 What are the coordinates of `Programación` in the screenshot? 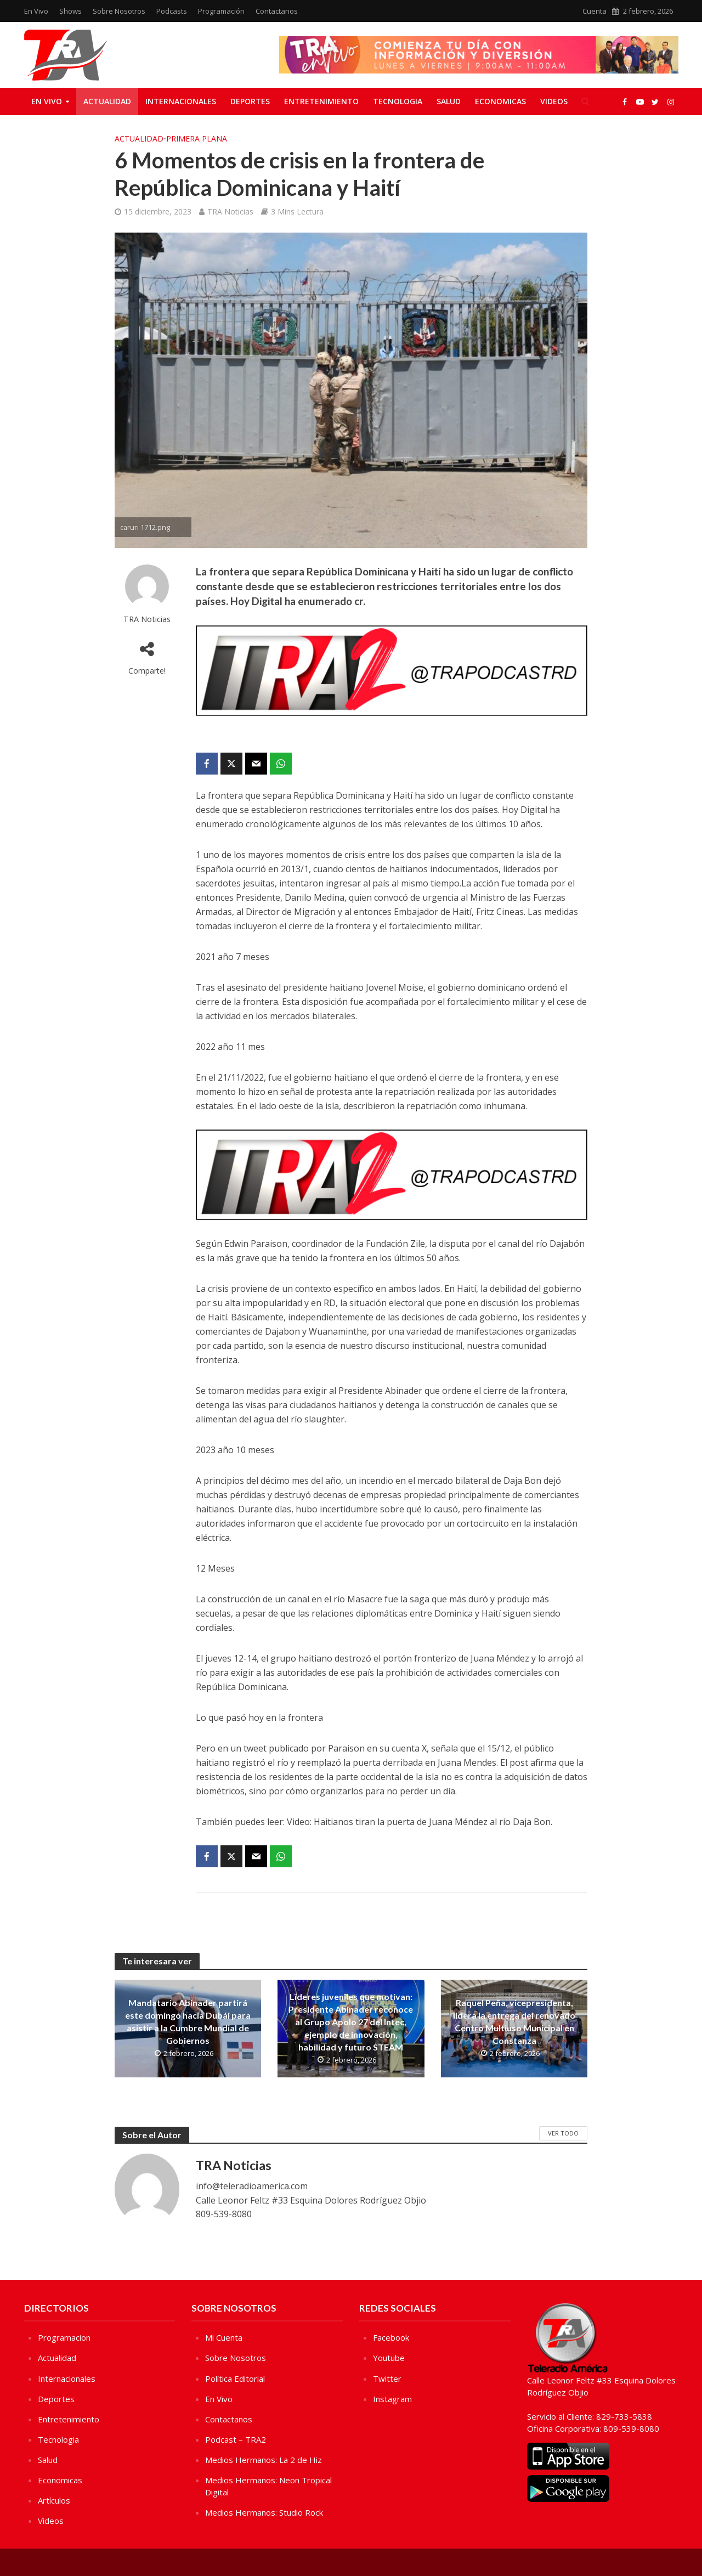 It's located at (221, 11).